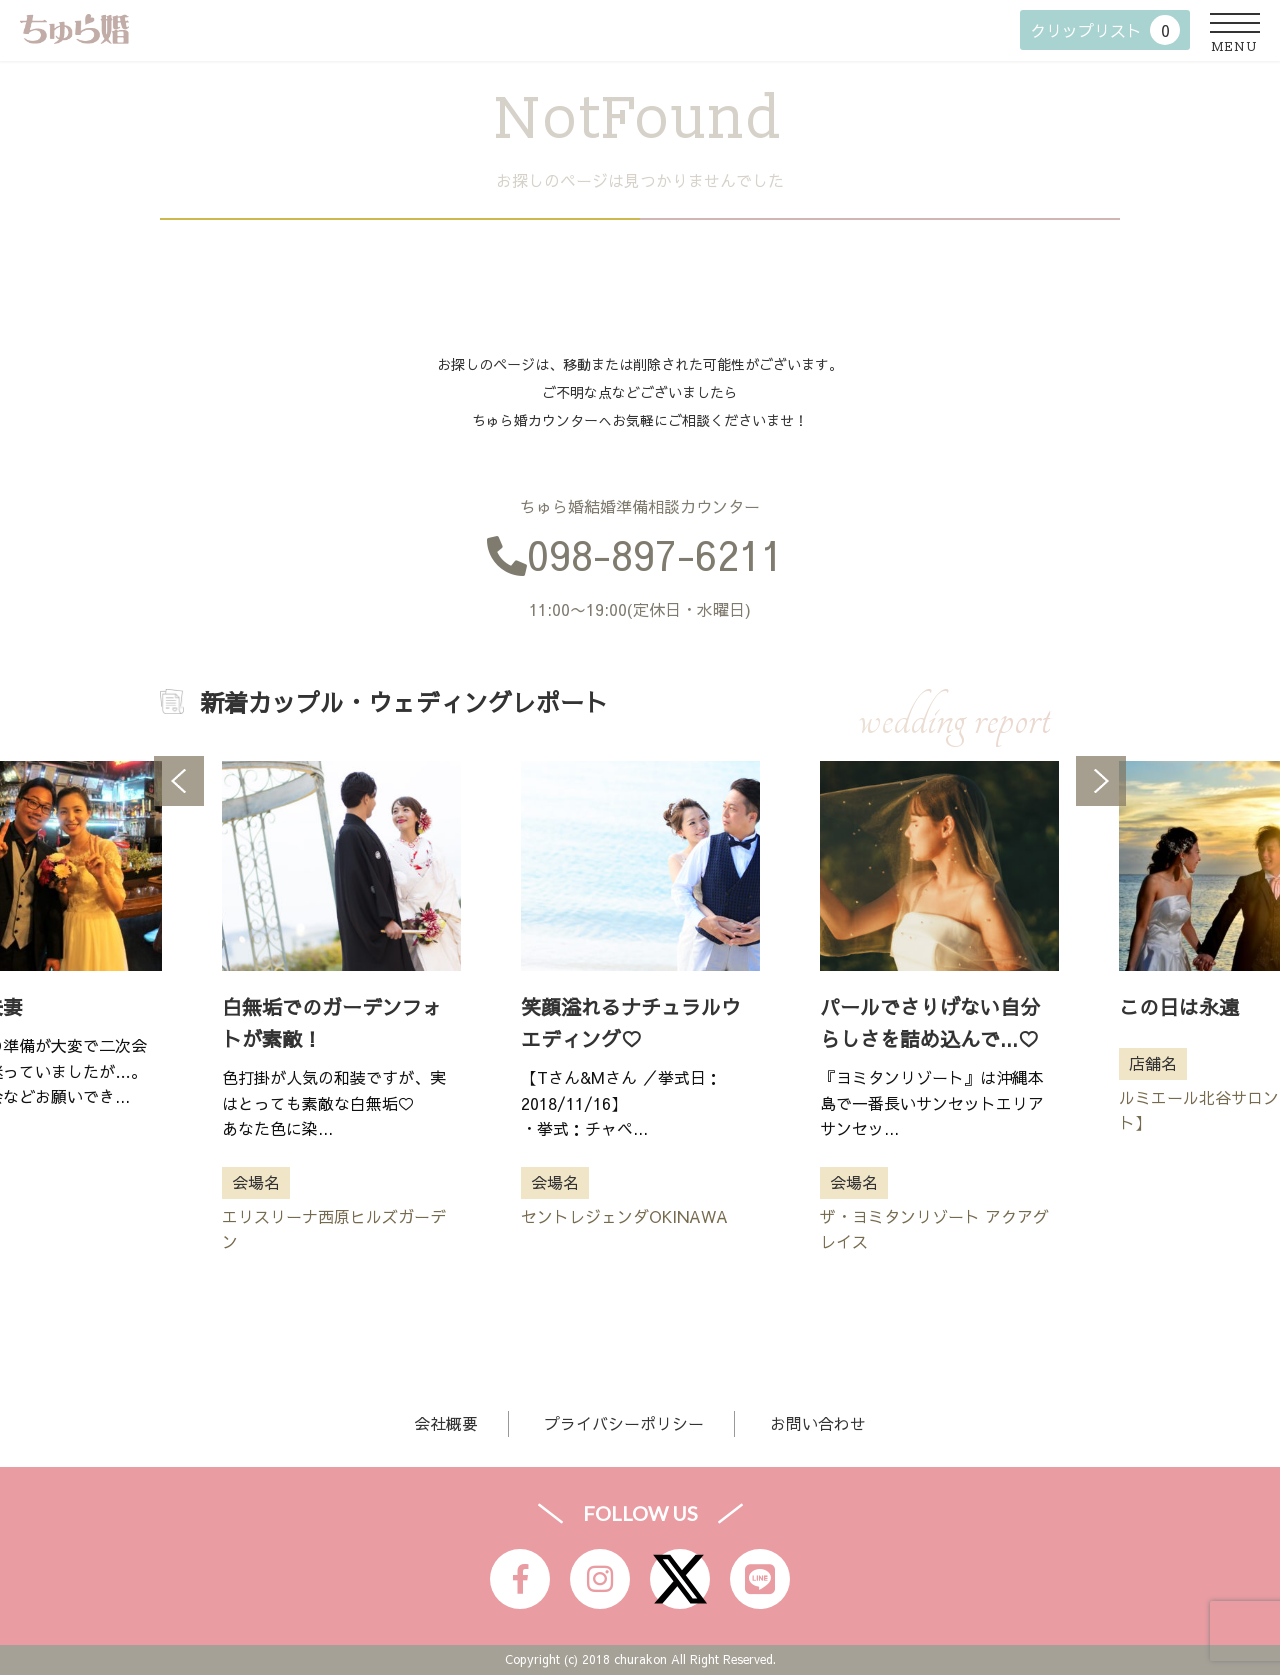 Image resolution: width=1280 pixels, height=1675 pixels. Describe the element at coordinates (624, 1423) in the screenshot. I see `プライバシーポリシー` at that location.